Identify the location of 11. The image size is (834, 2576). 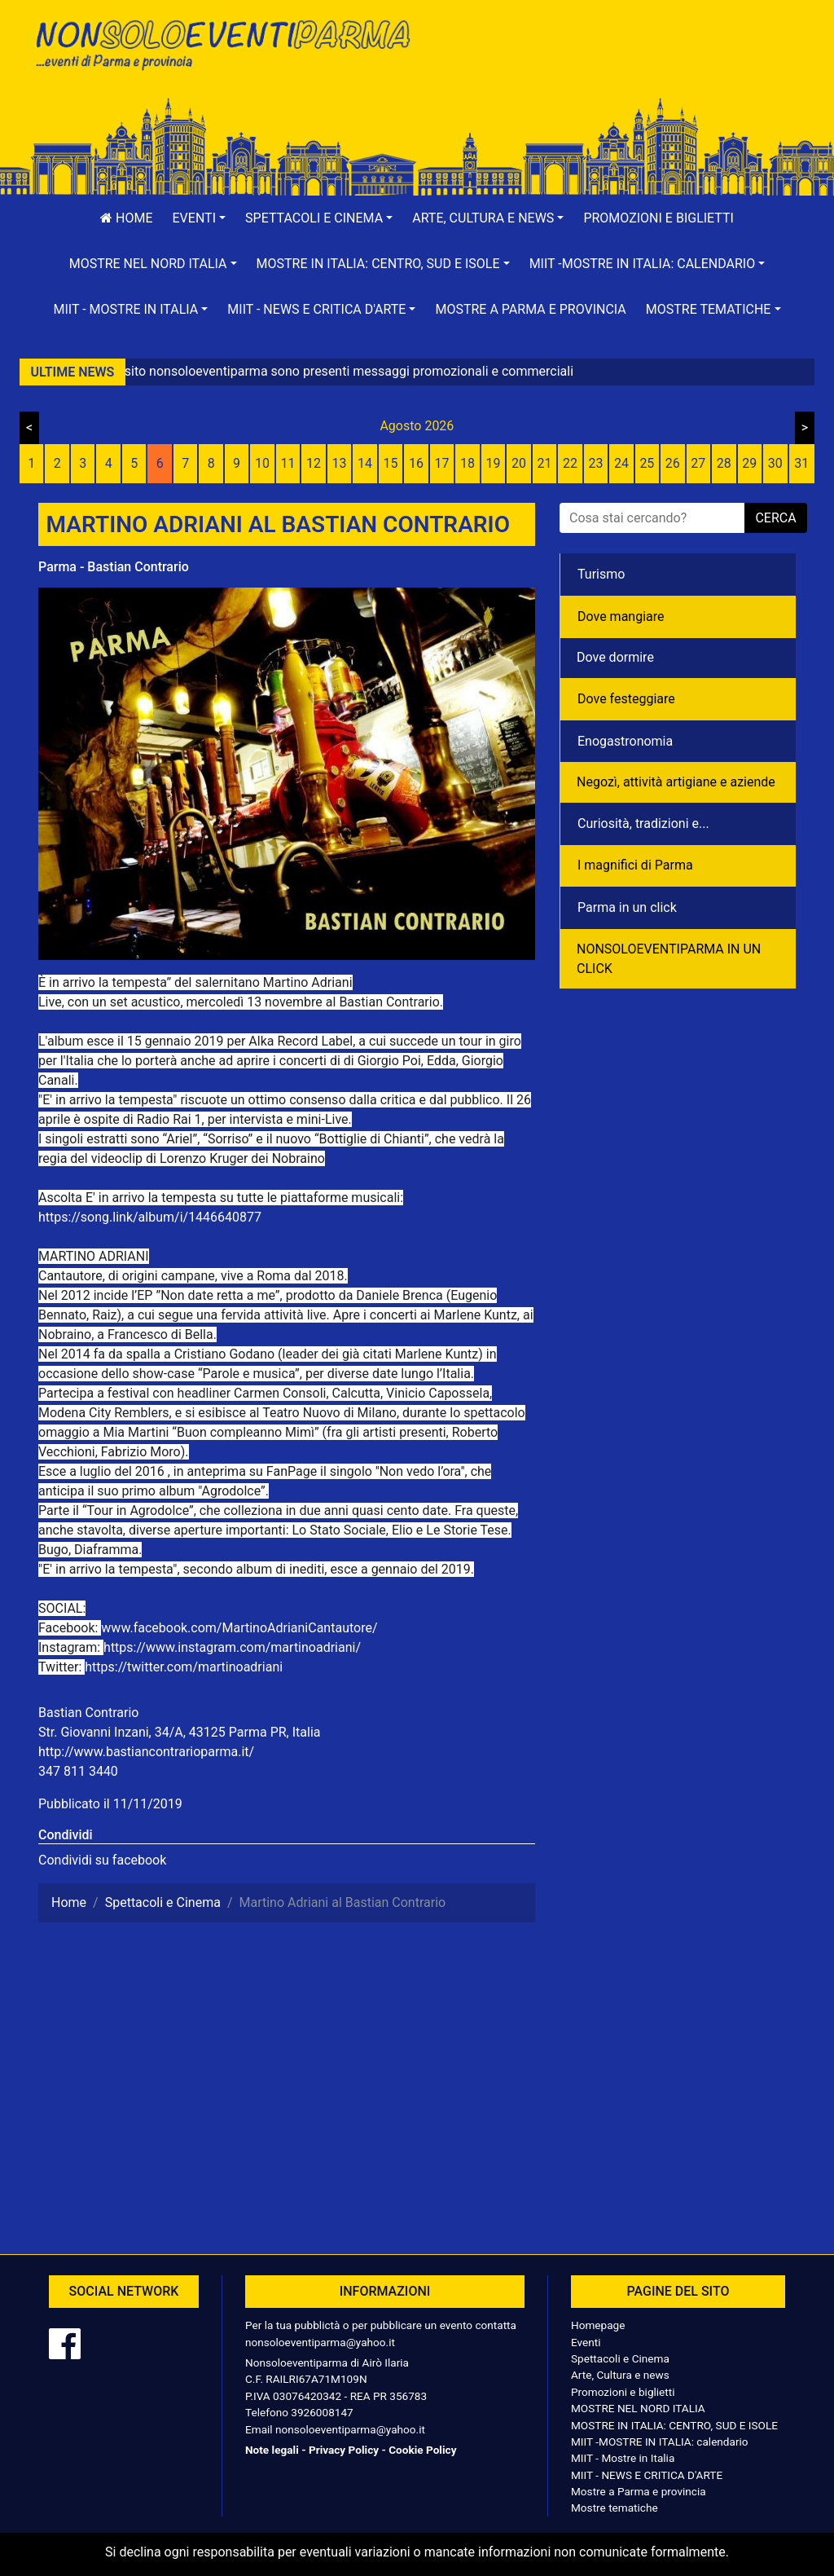
(288, 463).